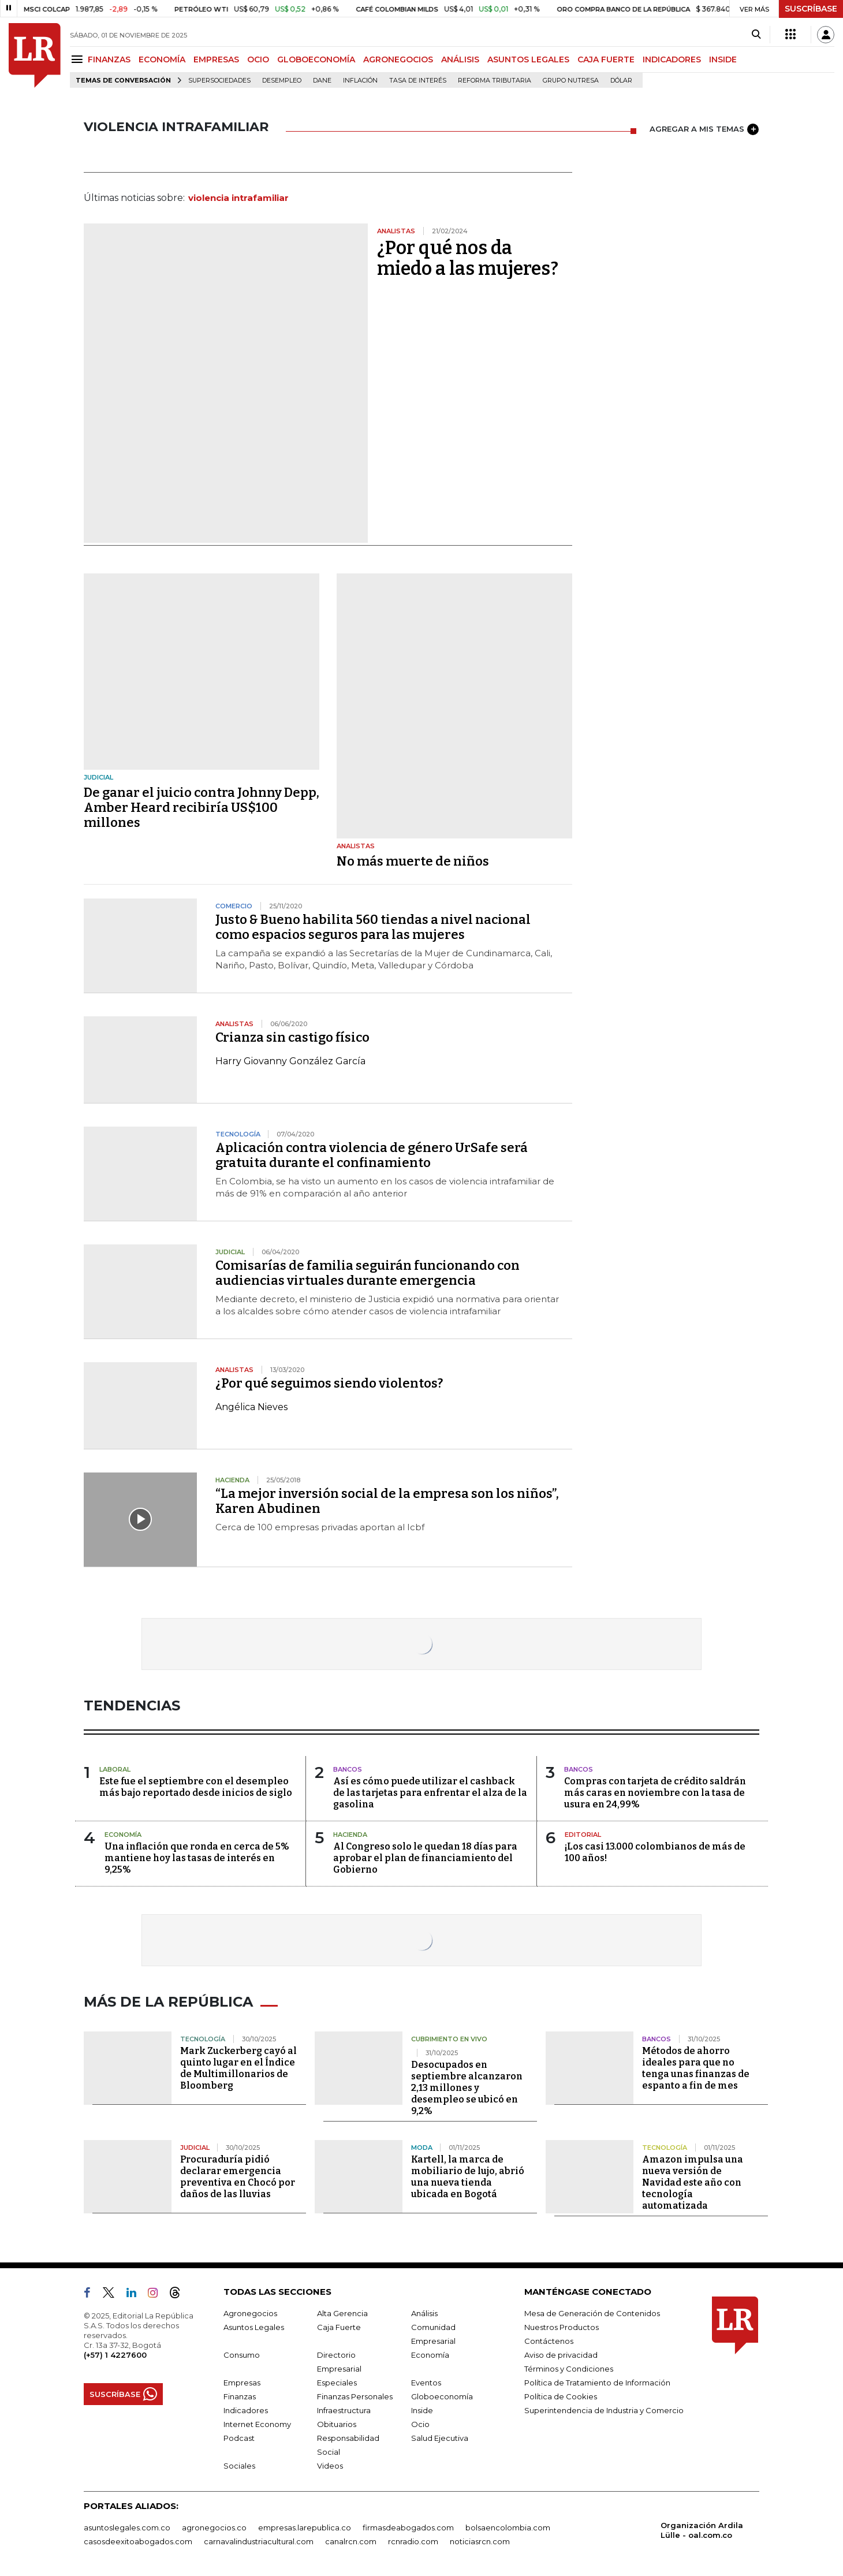 This screenshot has width=843, height=2576. I want to click on empresas.larepublica.co, so click(304, 2527).